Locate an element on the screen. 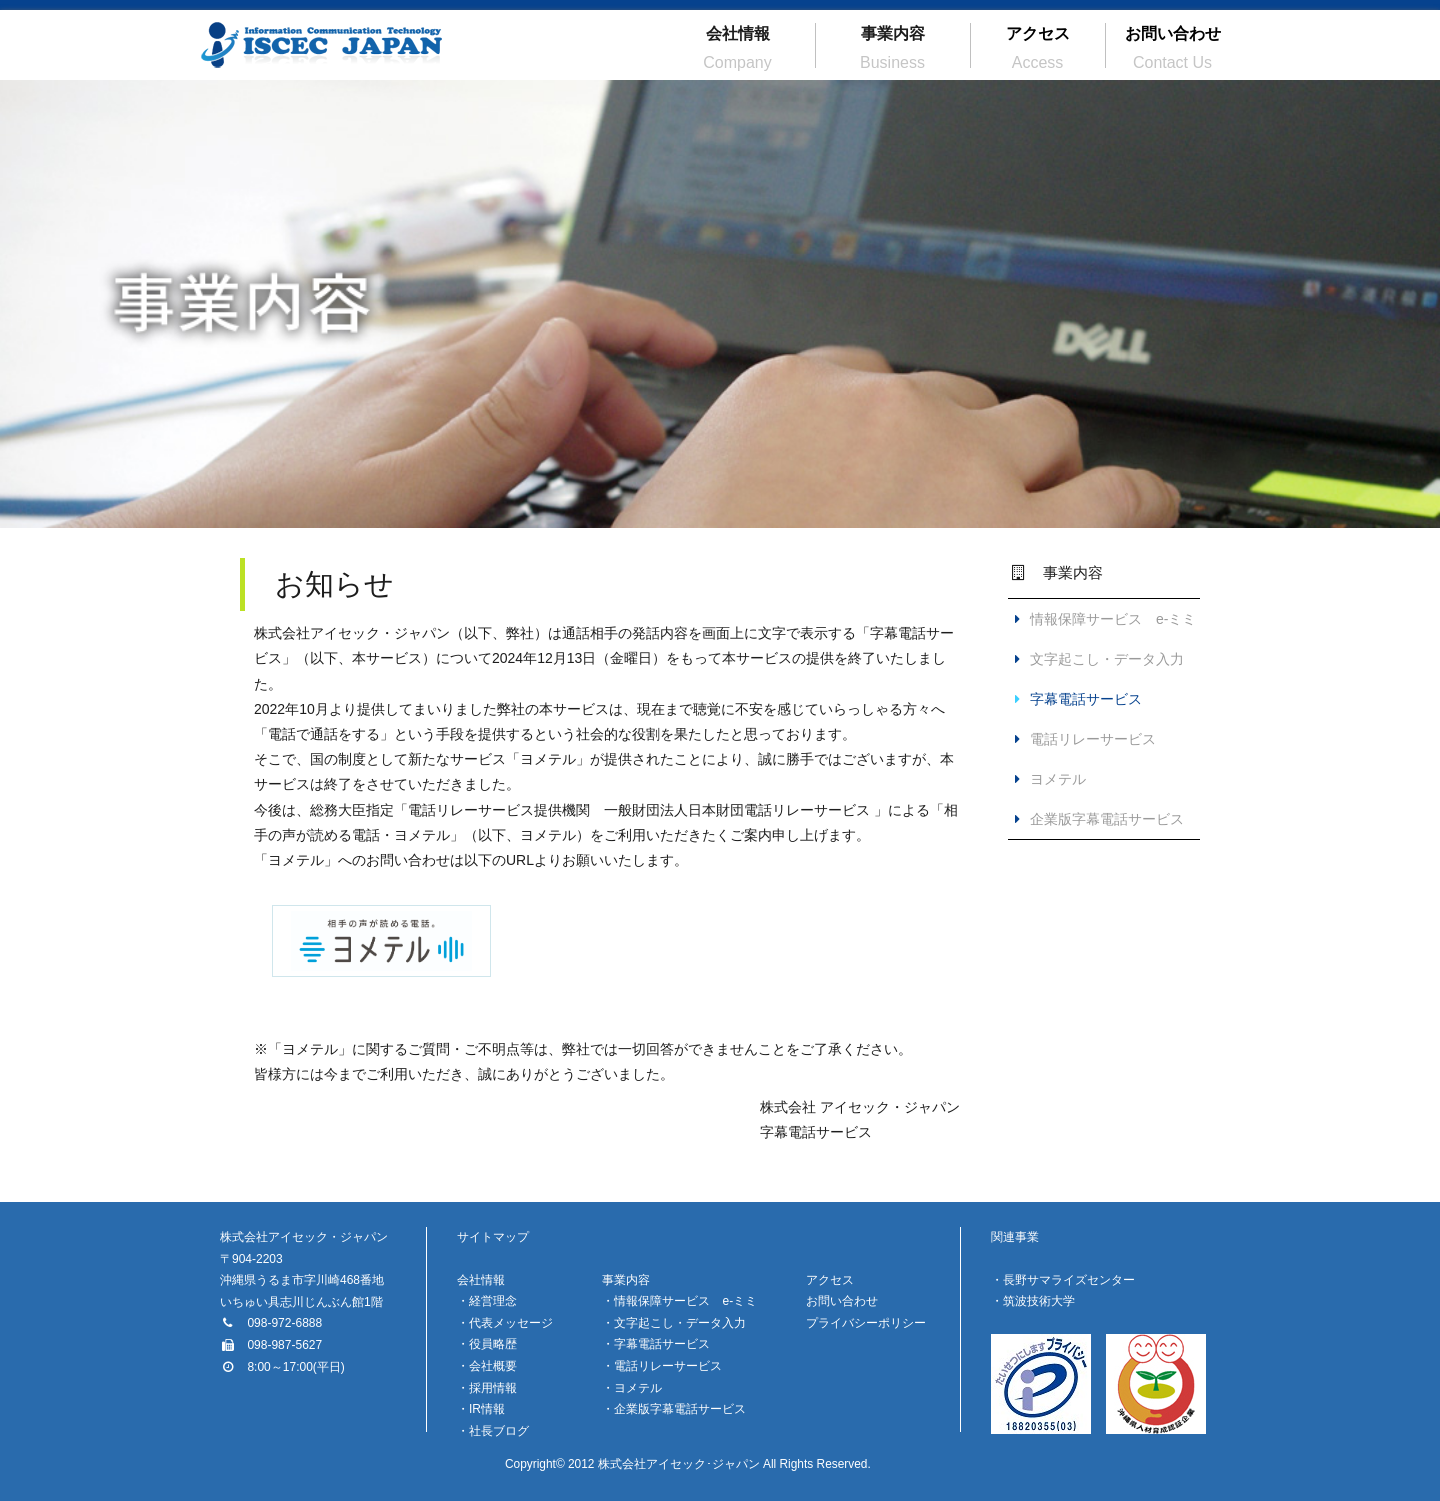 The width and height of the screenshot is (1440, 1501). お問い合わせ is located at coordinates (1173, 48).